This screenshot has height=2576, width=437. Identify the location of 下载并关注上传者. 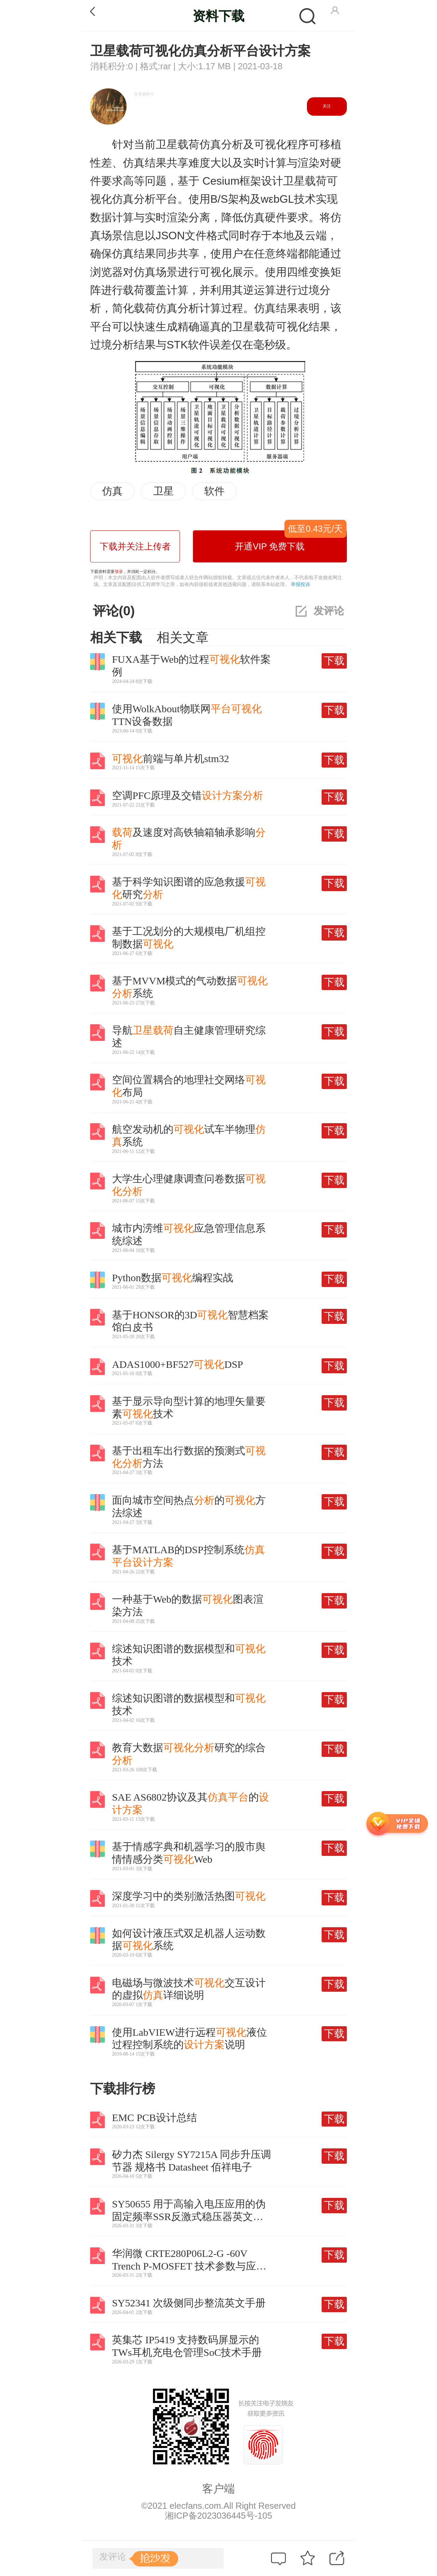
(135, 546).